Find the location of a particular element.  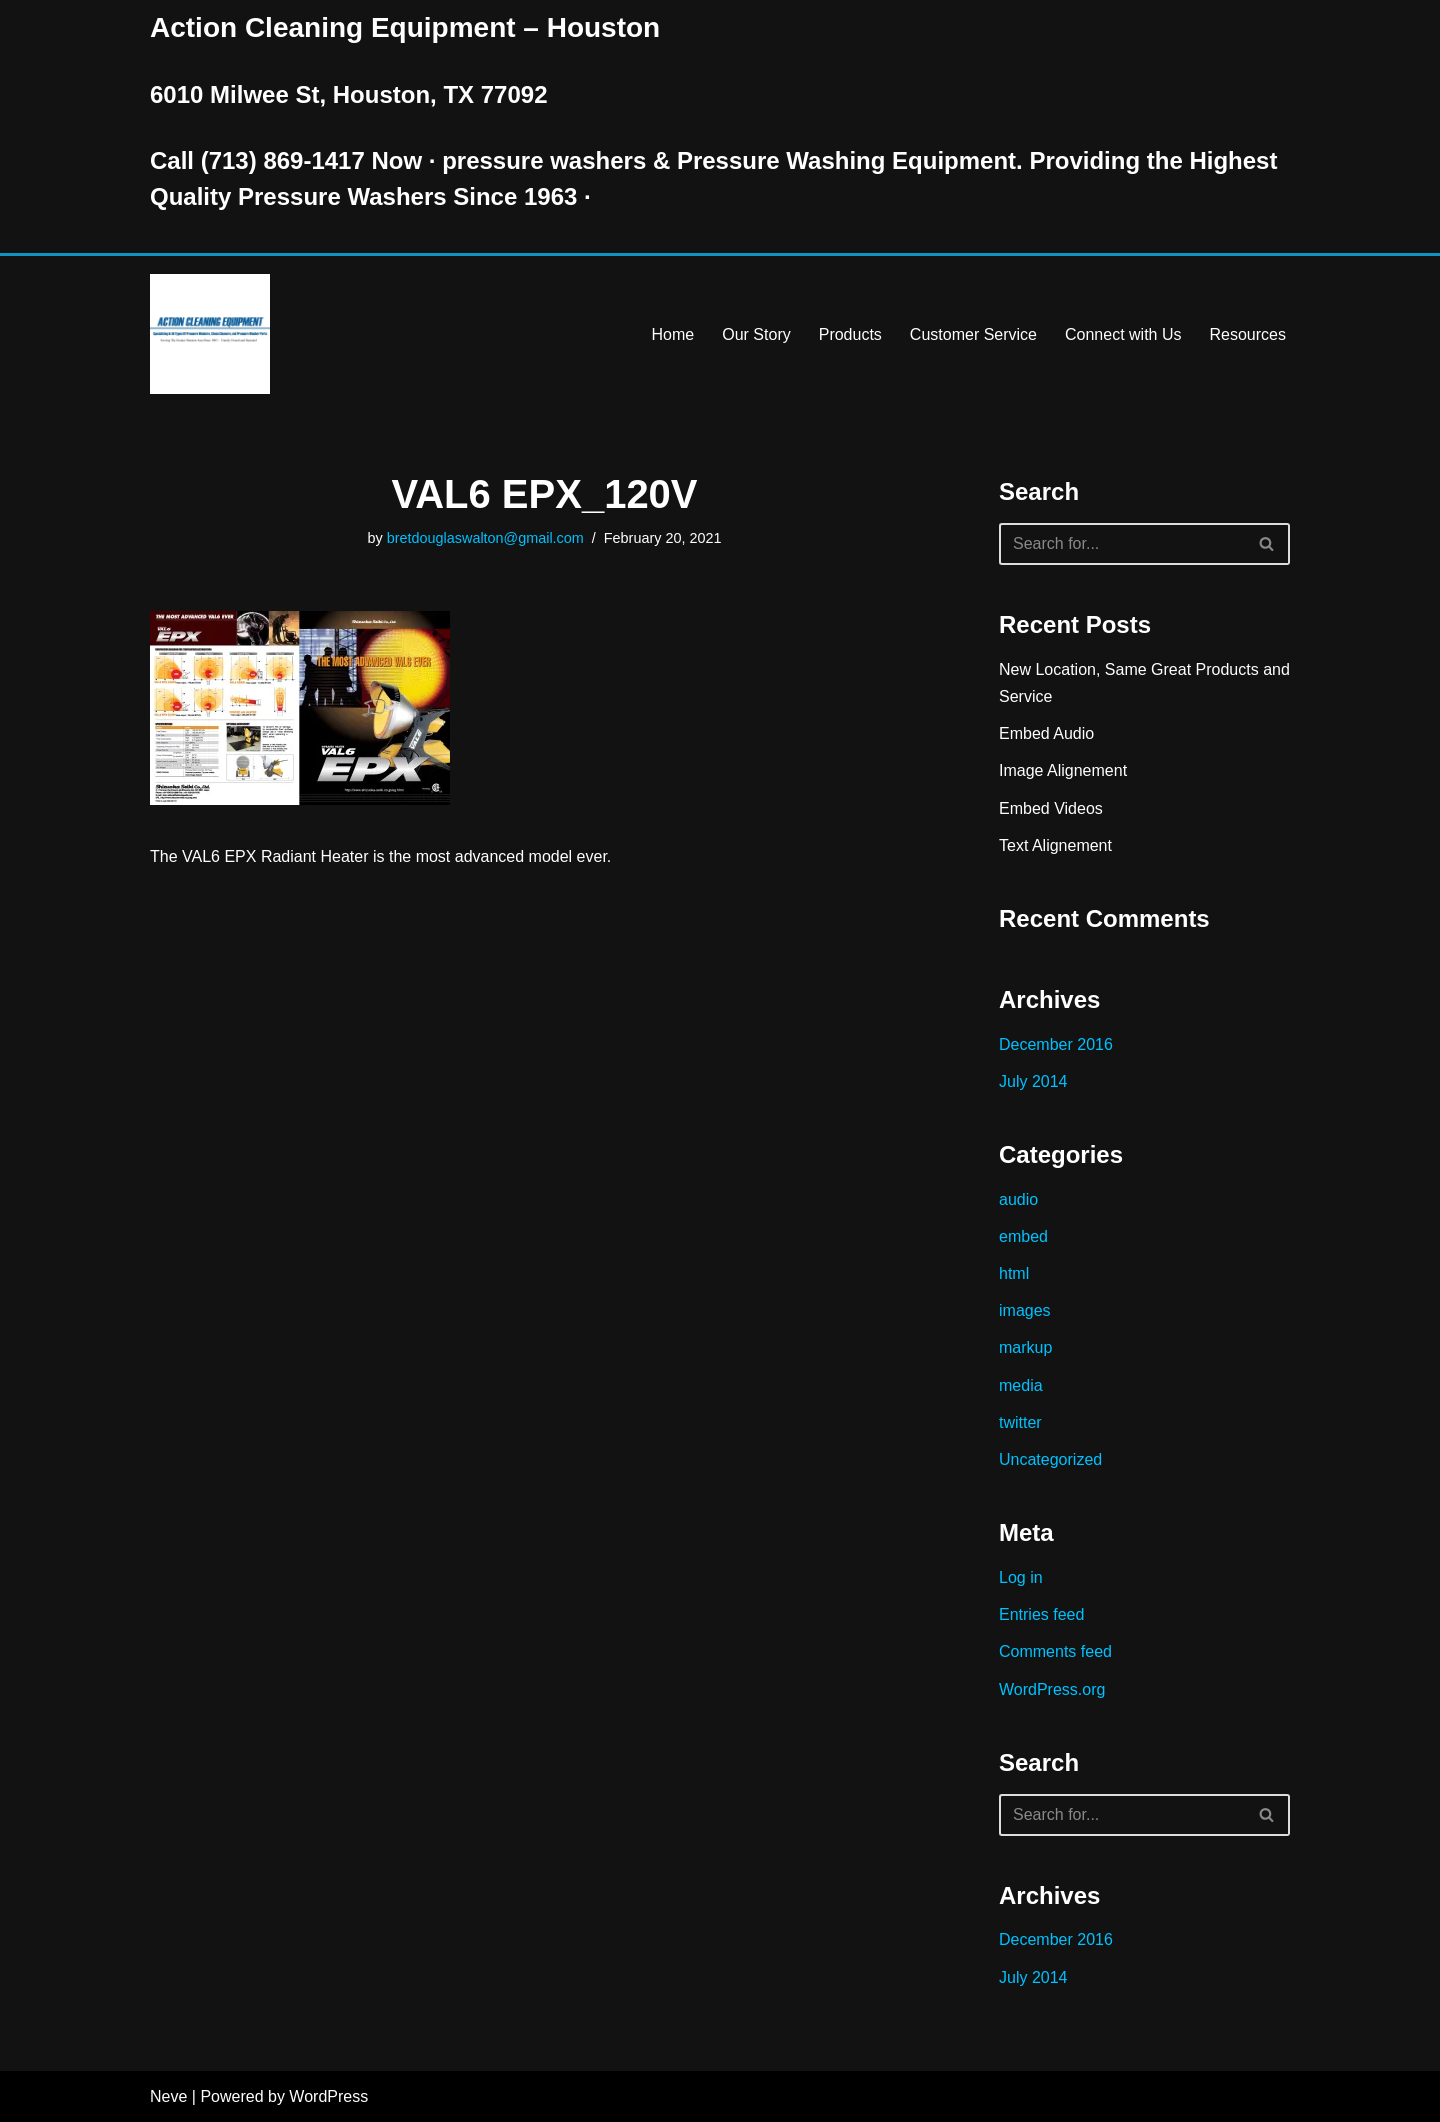

December 2016 is located at coordinates (1056, 1044).